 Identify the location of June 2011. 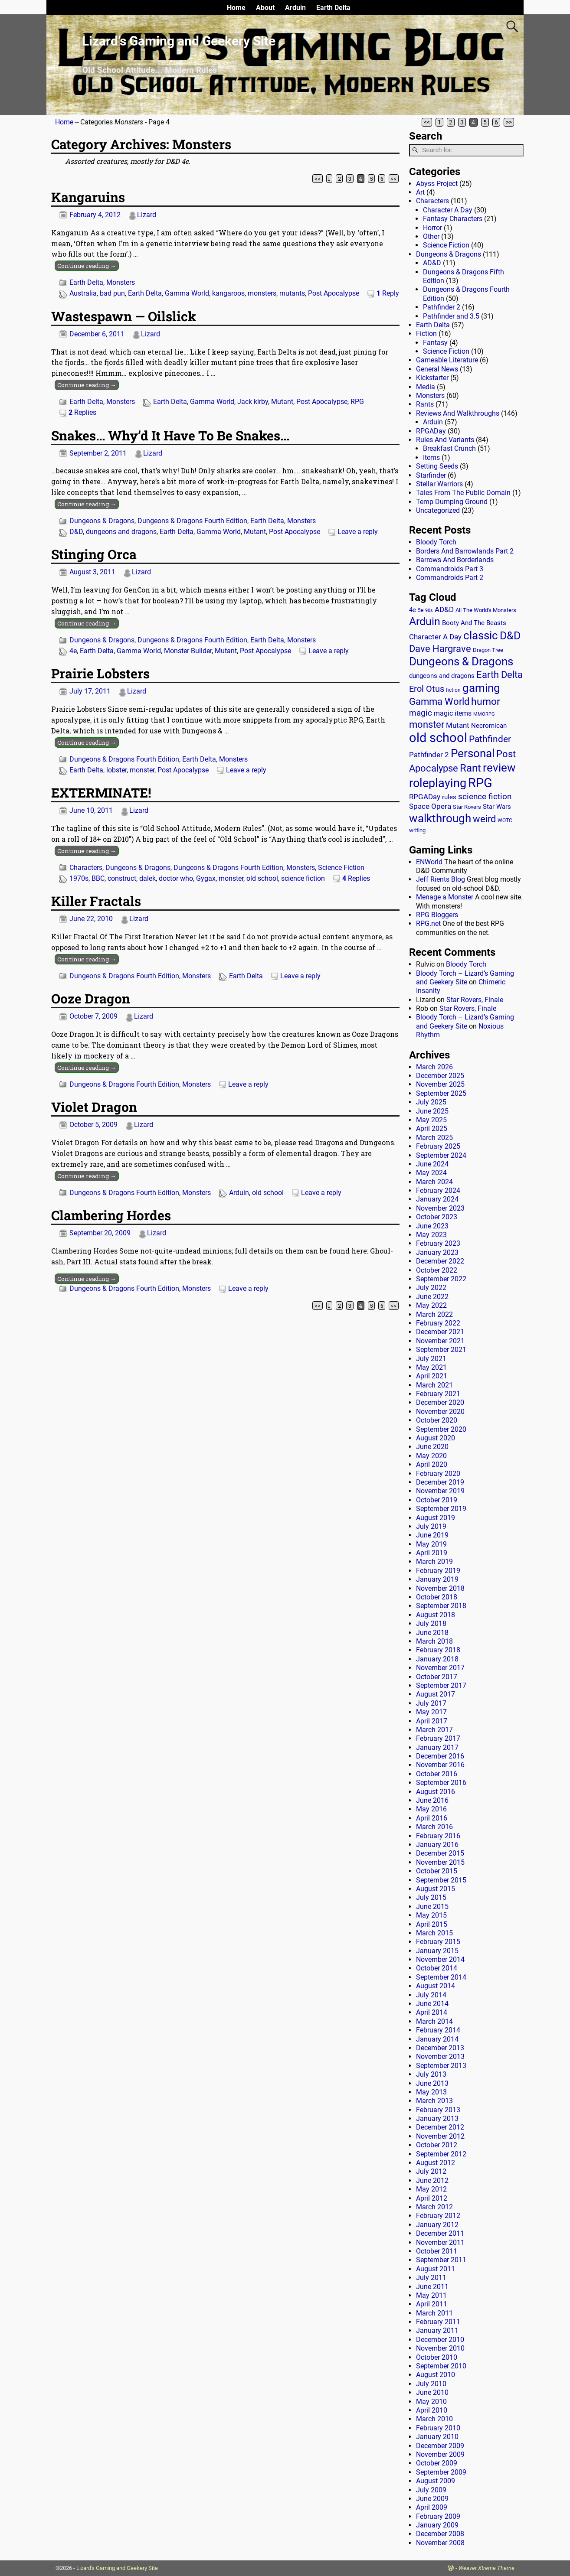
(432, 2287).